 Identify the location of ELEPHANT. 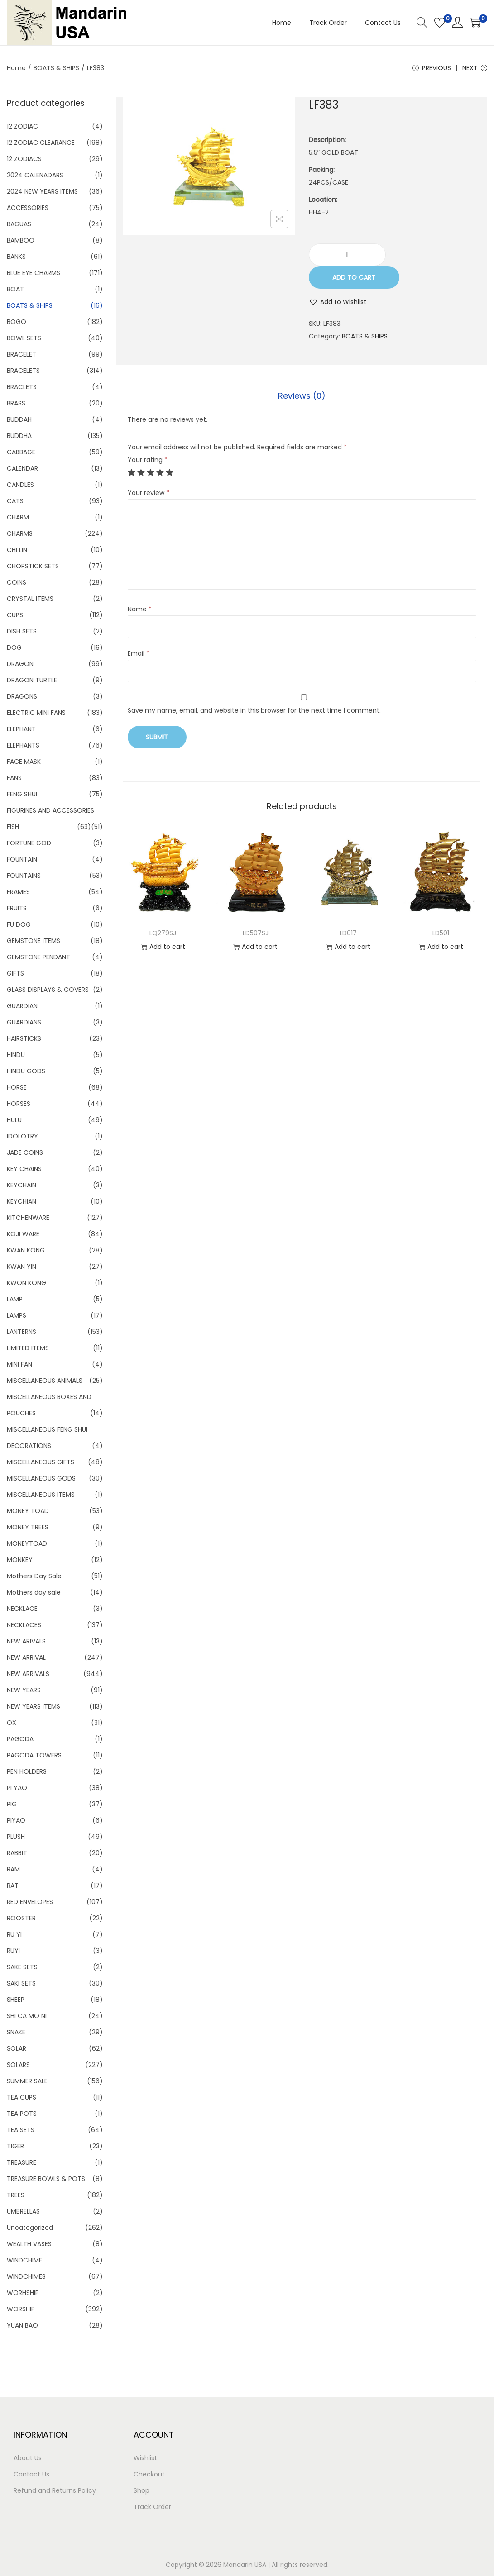
(21, 728).